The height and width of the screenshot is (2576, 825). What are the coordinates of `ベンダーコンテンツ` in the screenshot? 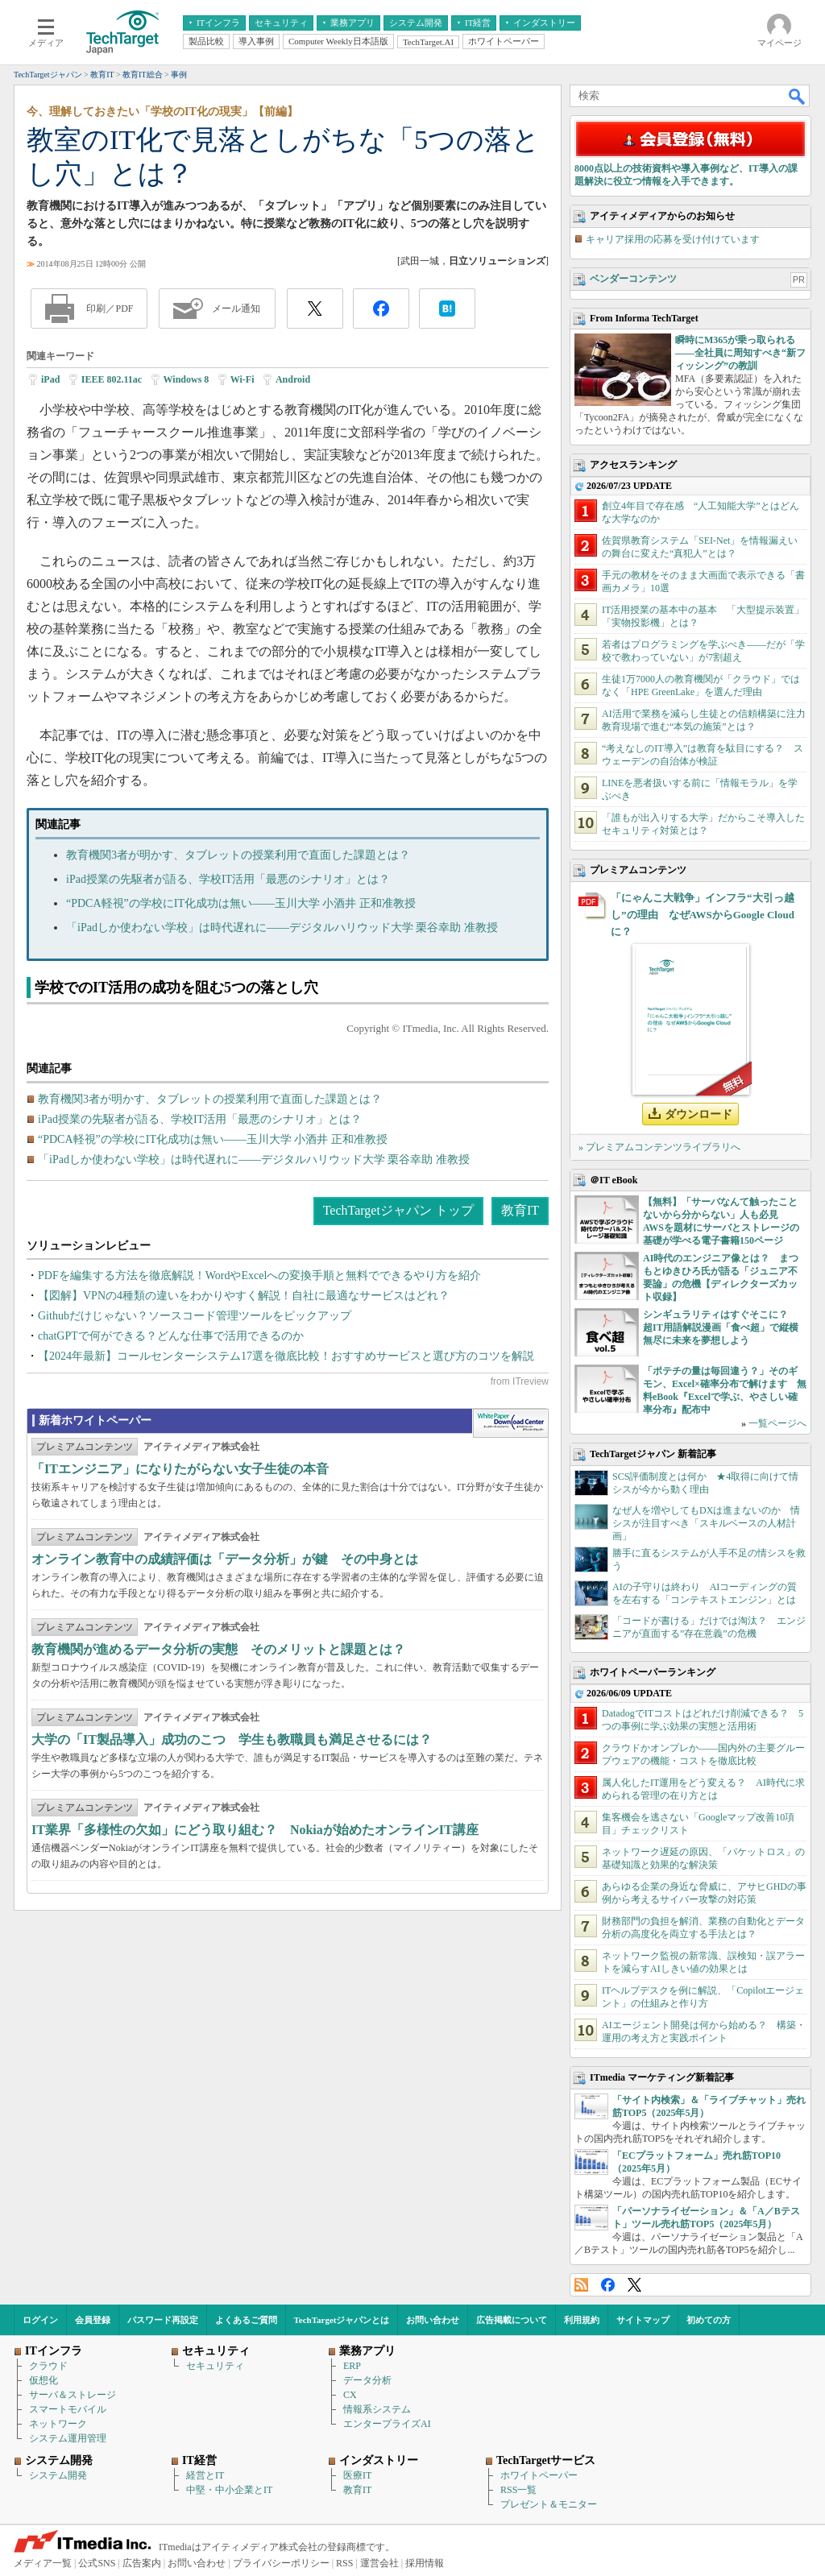 It's located at (633, 278).